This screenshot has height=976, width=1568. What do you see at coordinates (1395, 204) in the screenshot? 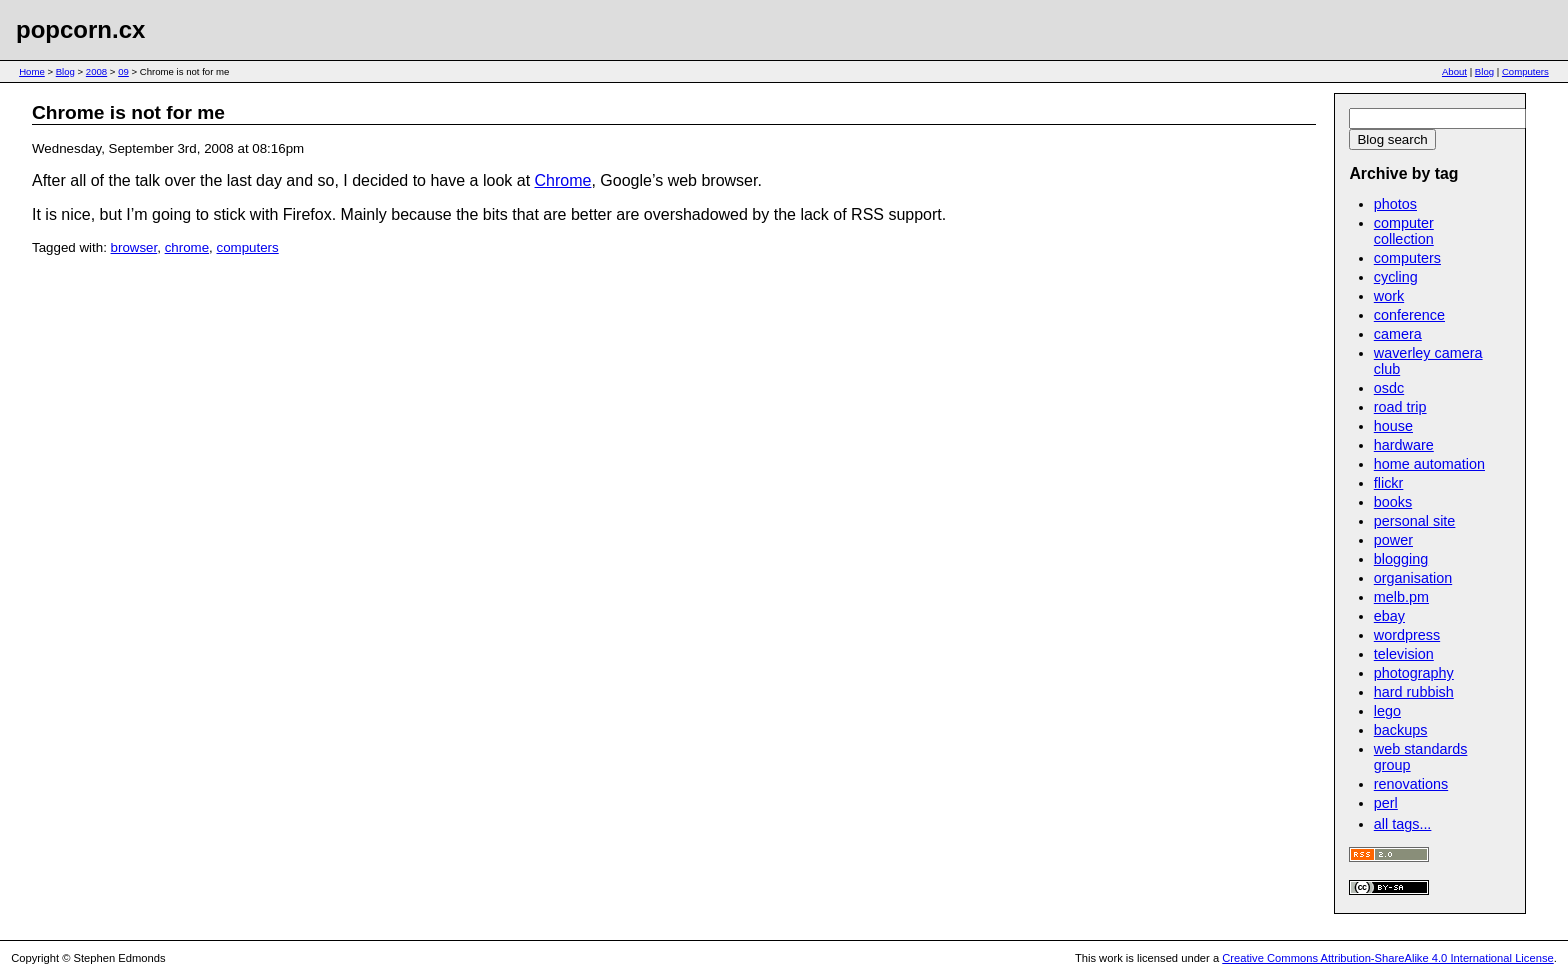
I see `photos` at bounding box center [1395, 204].